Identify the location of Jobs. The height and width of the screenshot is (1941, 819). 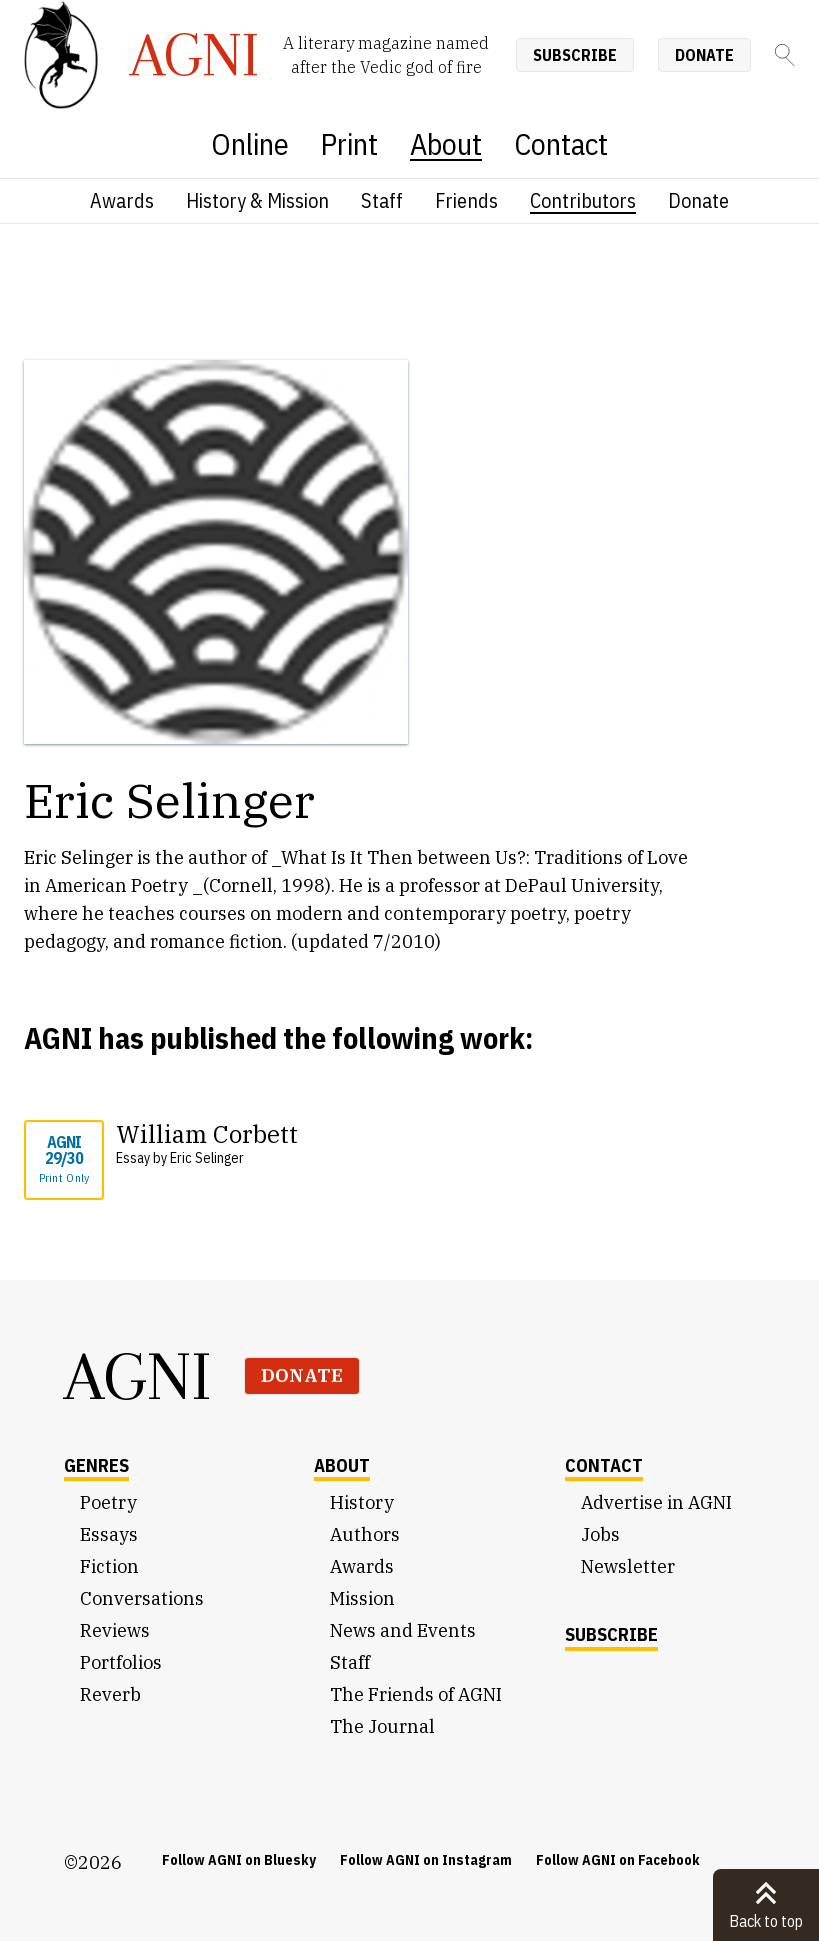
(600, 1534).